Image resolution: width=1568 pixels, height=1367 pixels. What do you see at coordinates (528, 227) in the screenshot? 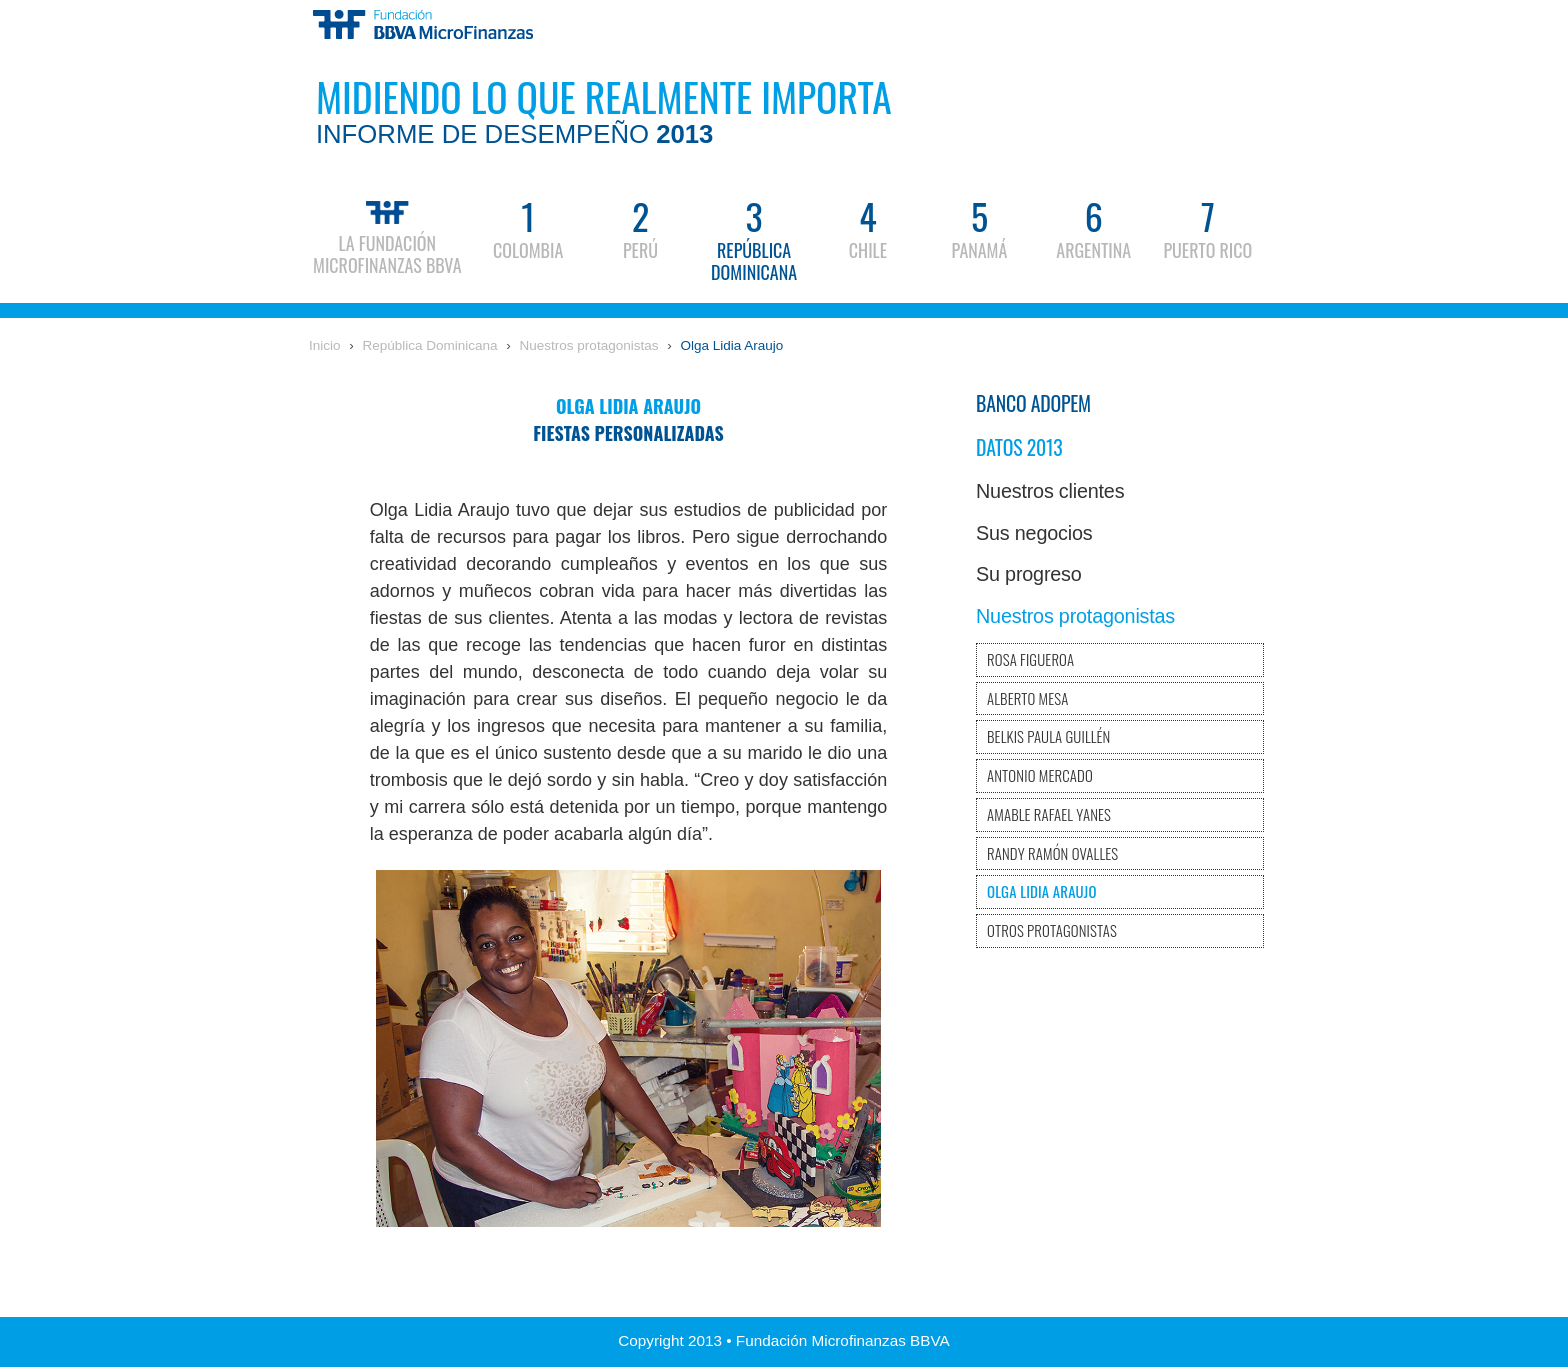
I see `Colombia` at bounding box center [528, 227].